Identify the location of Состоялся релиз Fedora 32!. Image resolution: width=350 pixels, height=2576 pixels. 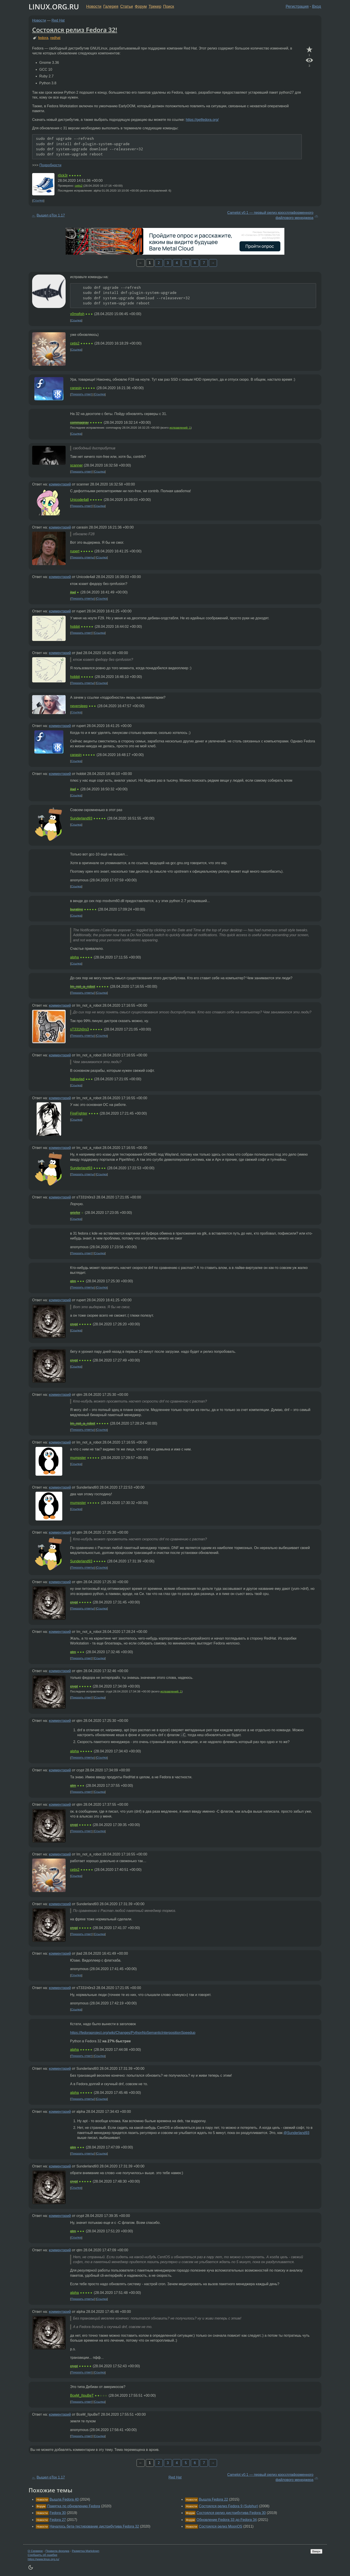
(74, 29).